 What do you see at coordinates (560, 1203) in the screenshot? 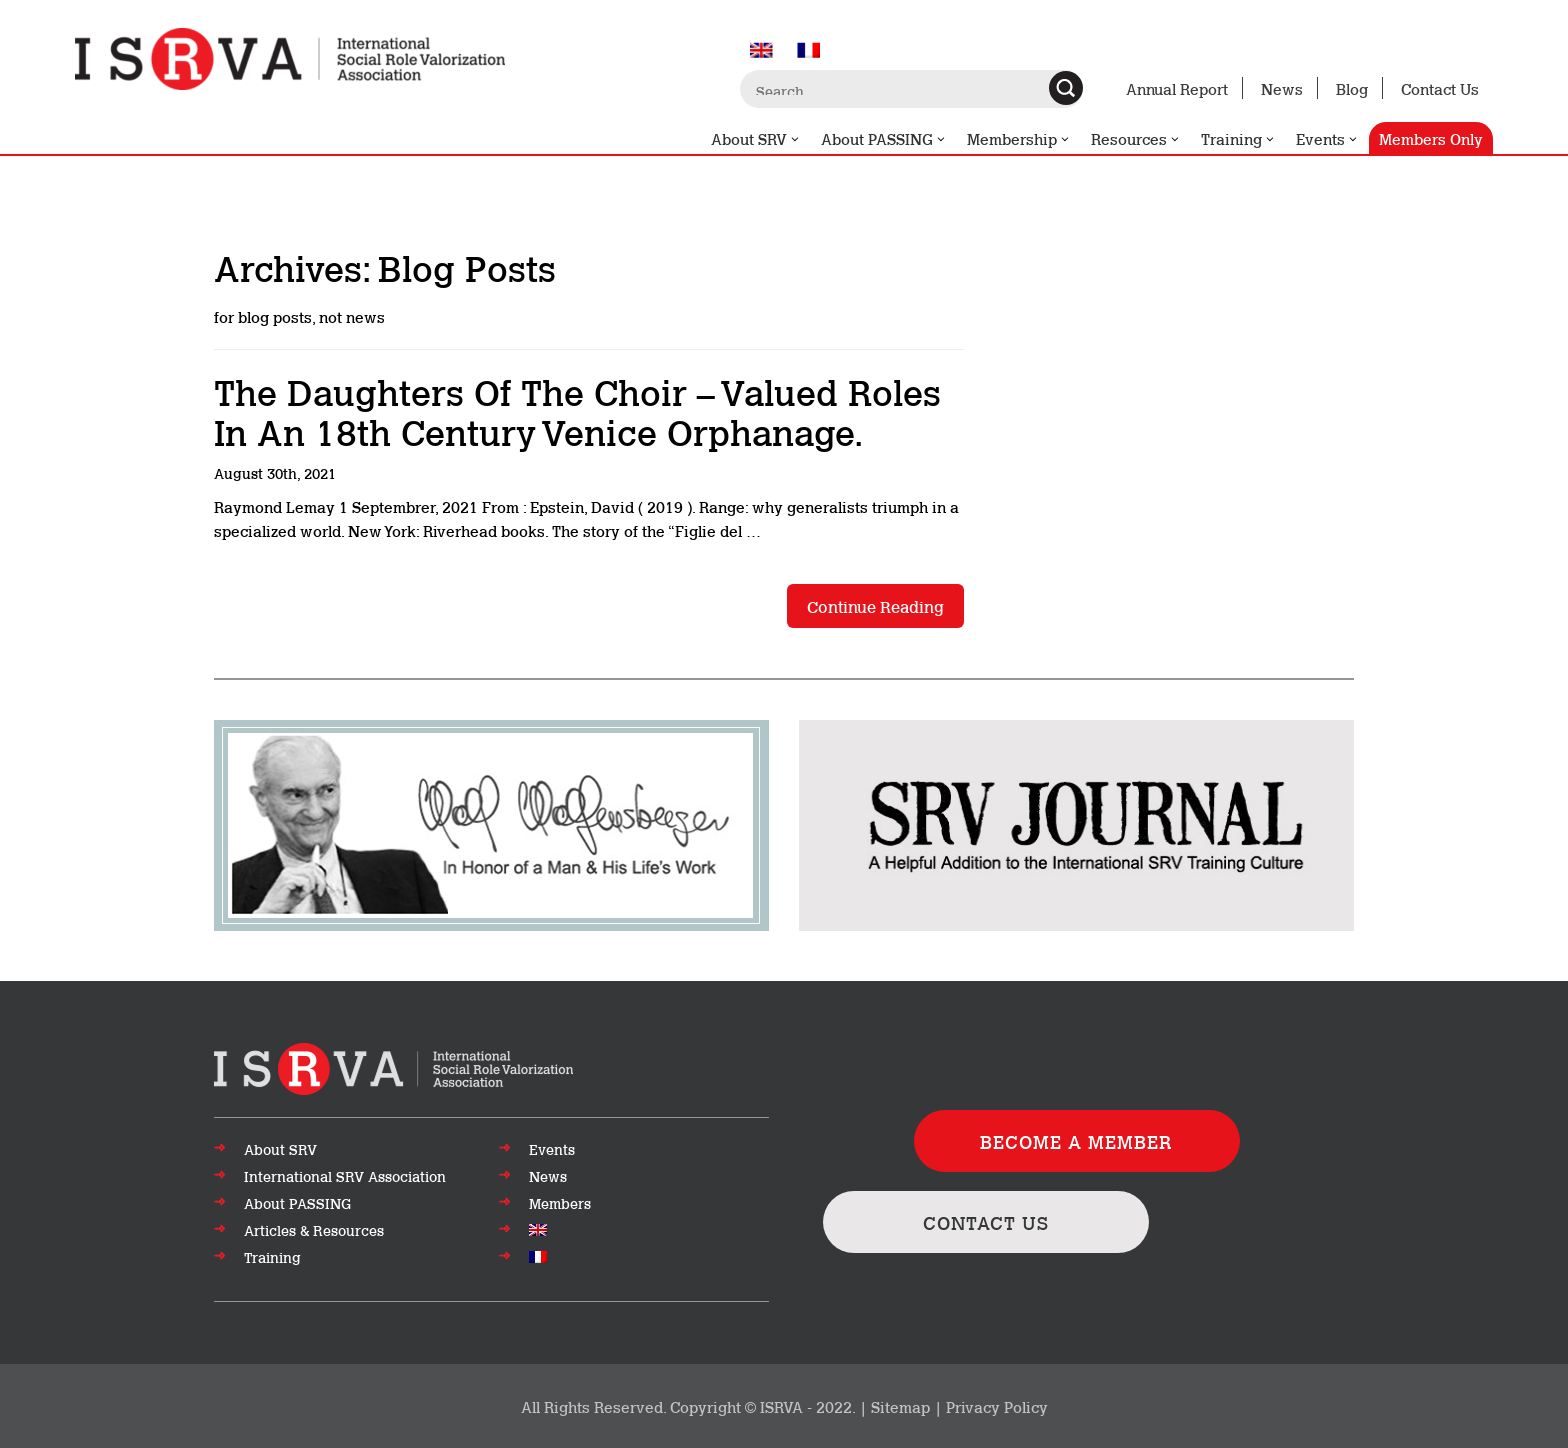
I see `Members` at bounding box center [560, 1203].